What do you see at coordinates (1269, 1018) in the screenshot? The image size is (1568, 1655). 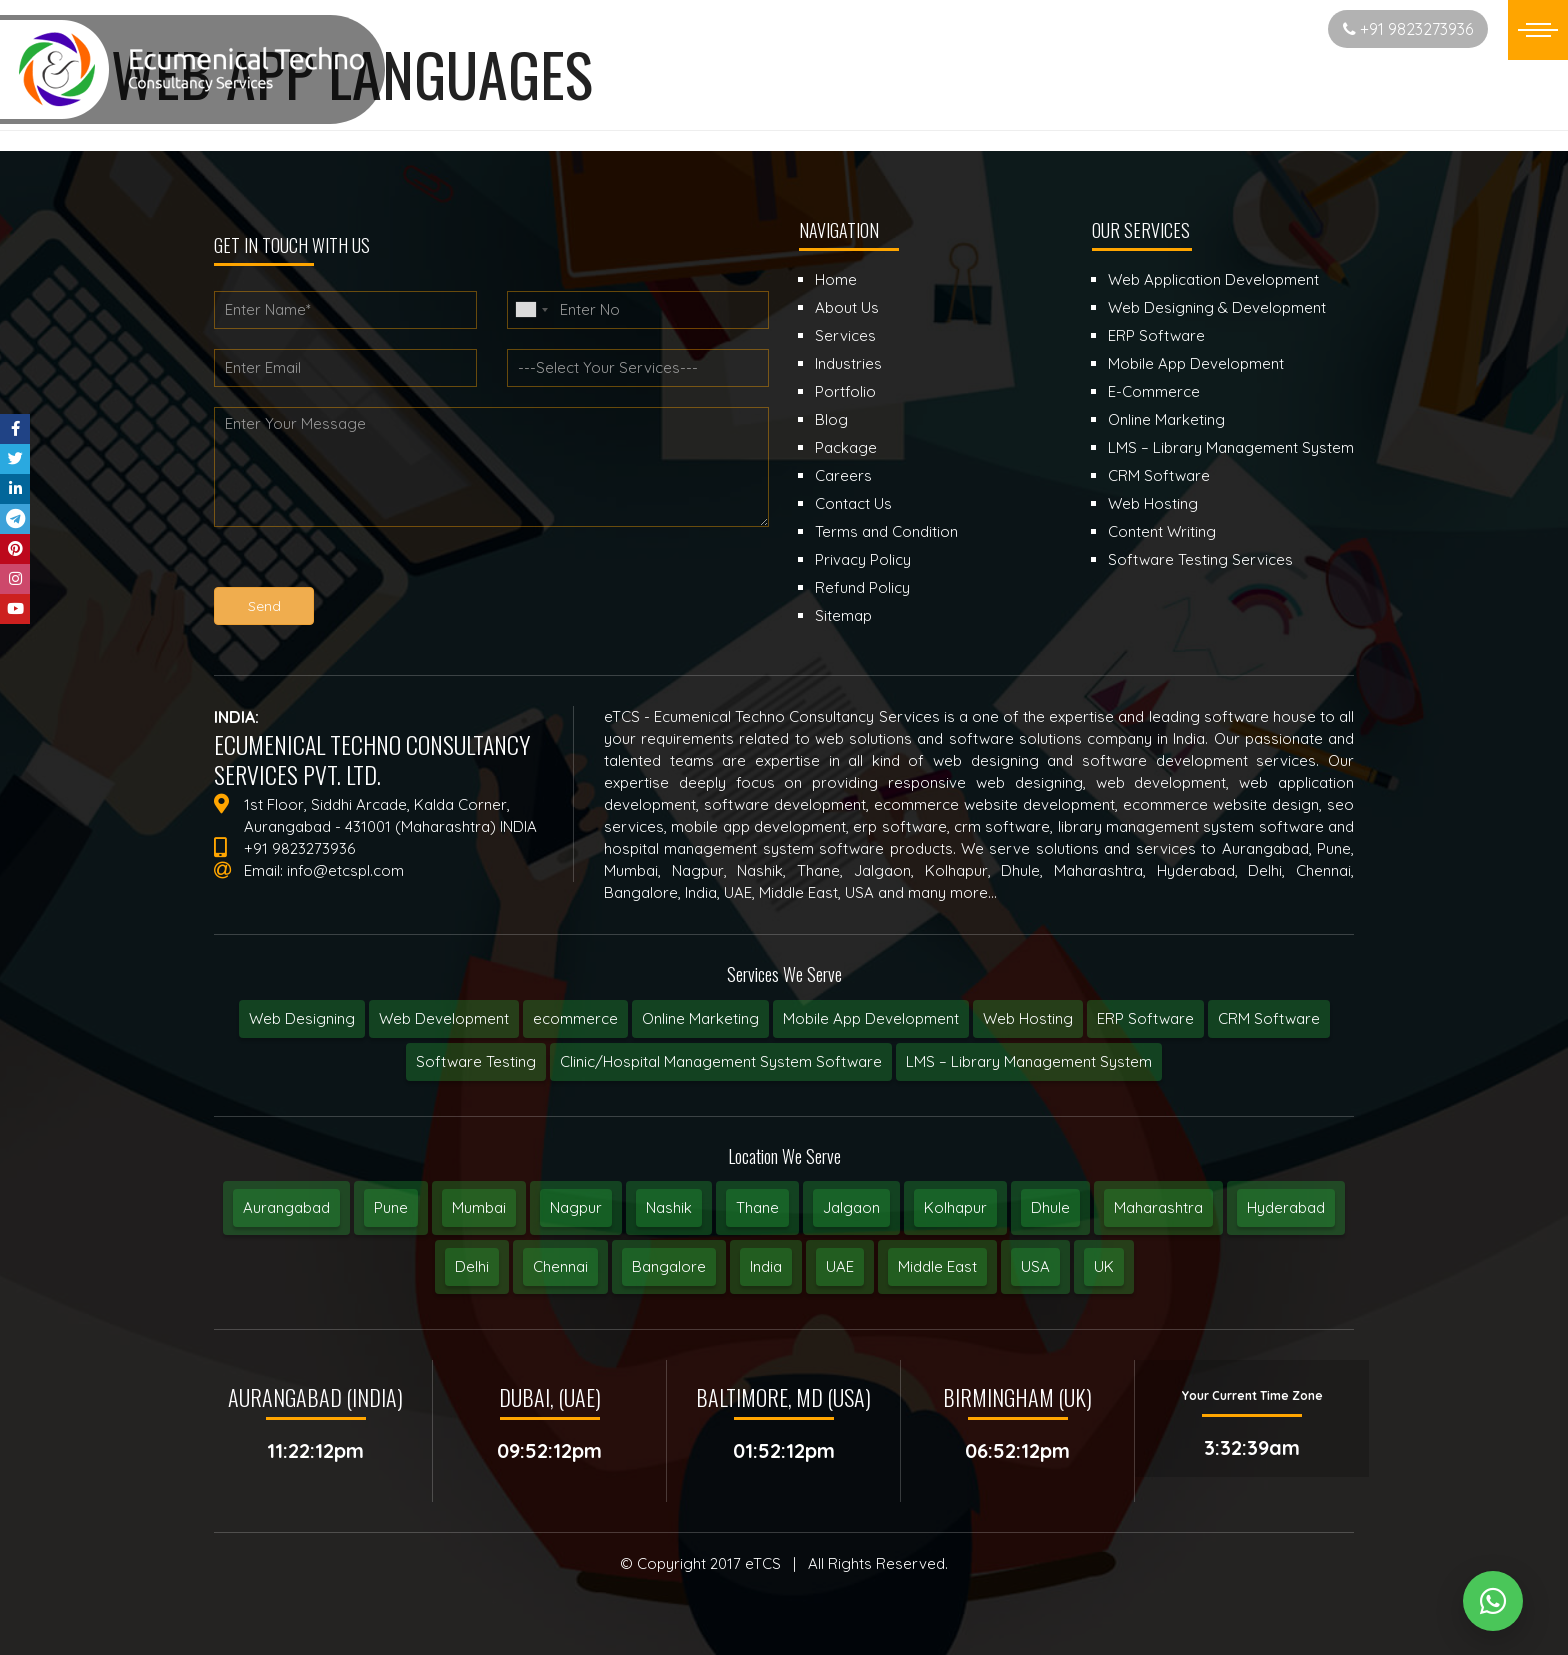 I see `CRM Software` at bounding box center [1269, 1018].